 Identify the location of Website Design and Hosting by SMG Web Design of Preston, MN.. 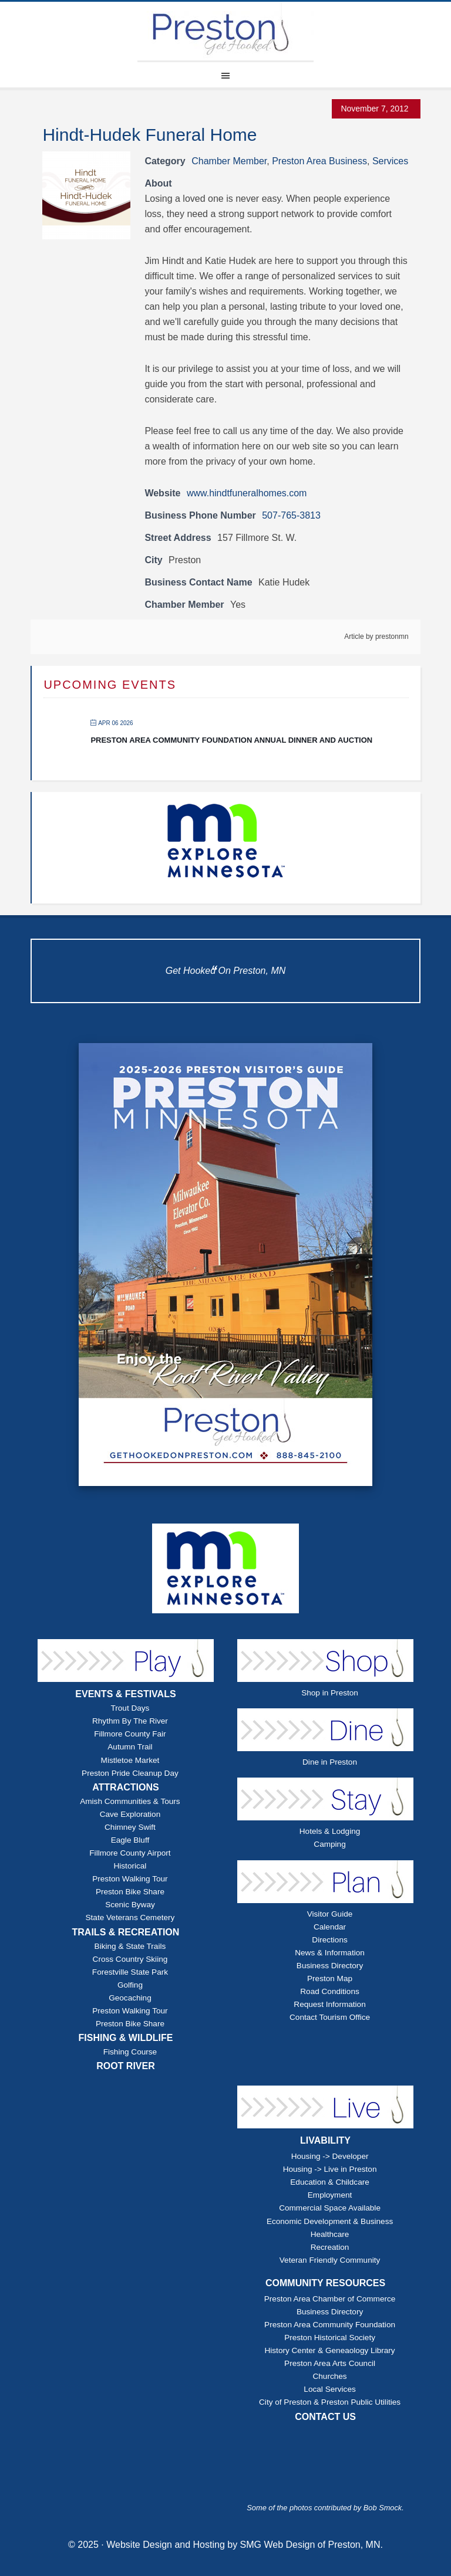
(244, 2545).